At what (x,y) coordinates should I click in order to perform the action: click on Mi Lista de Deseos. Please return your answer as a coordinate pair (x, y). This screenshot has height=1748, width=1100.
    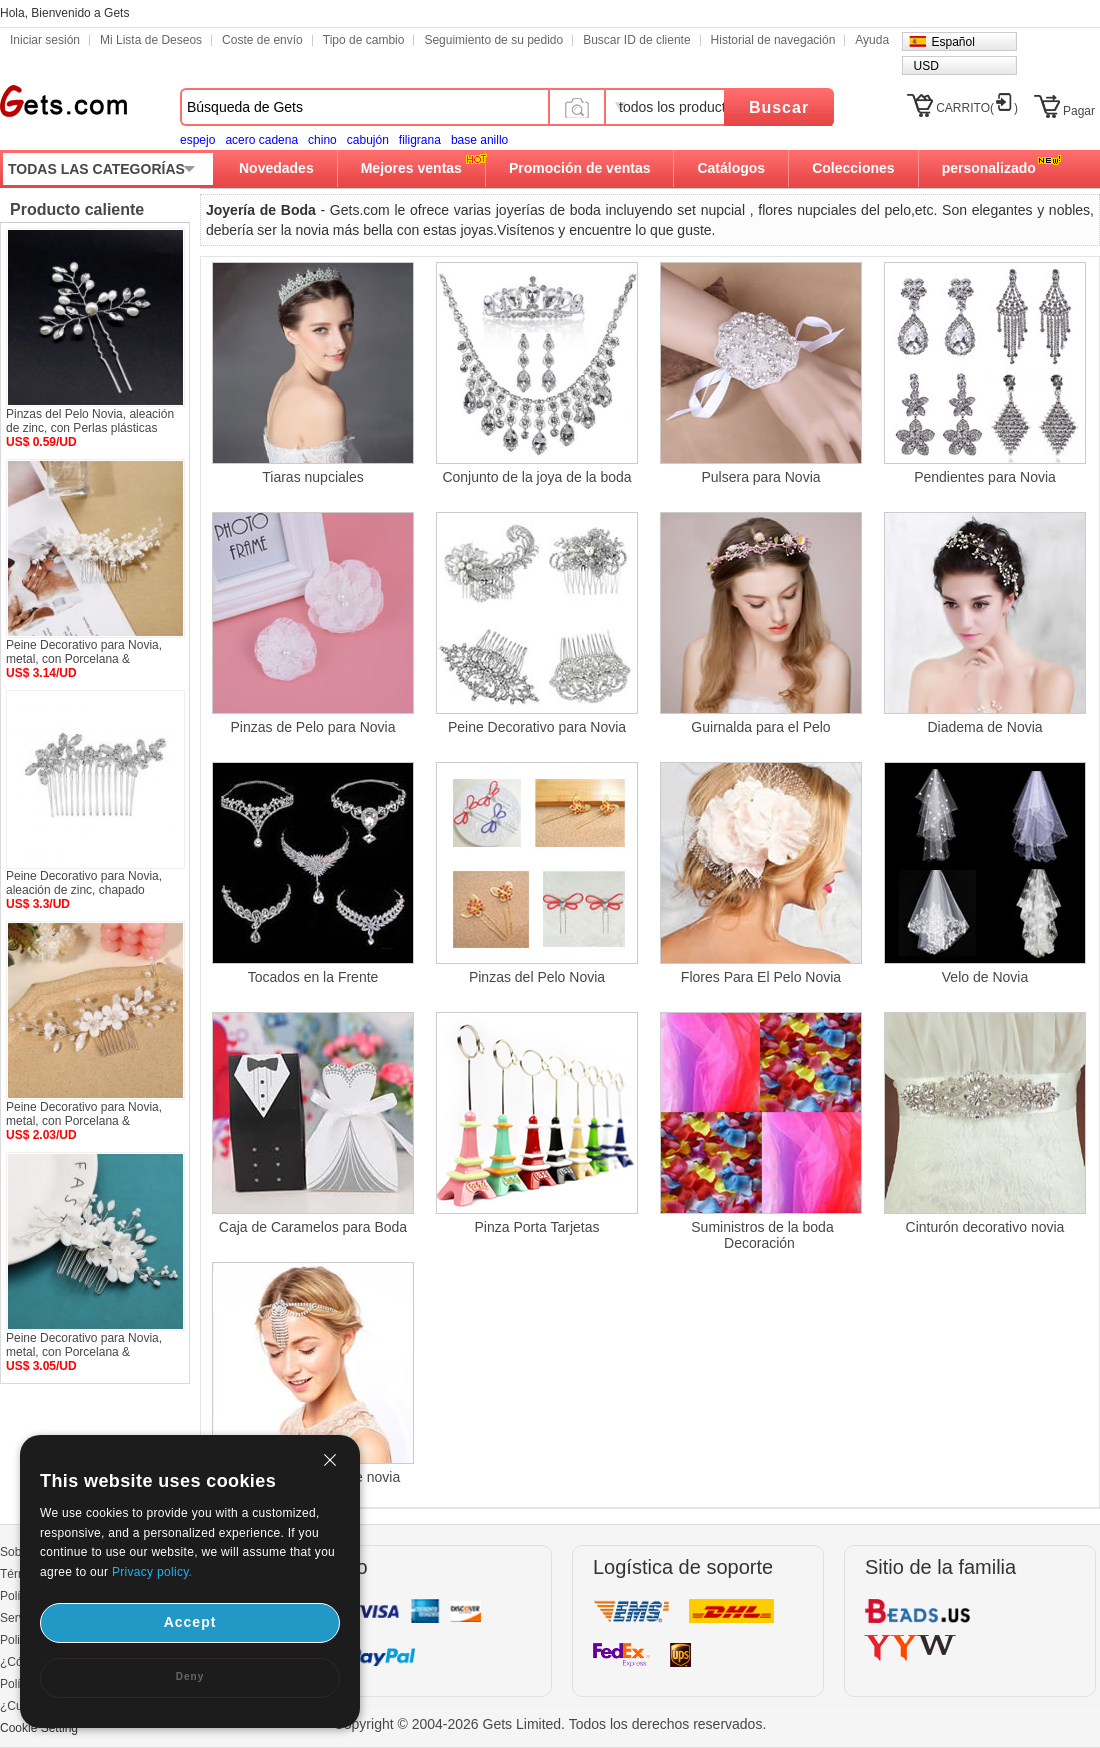
    Looking at the image, I should click on (151, 40).